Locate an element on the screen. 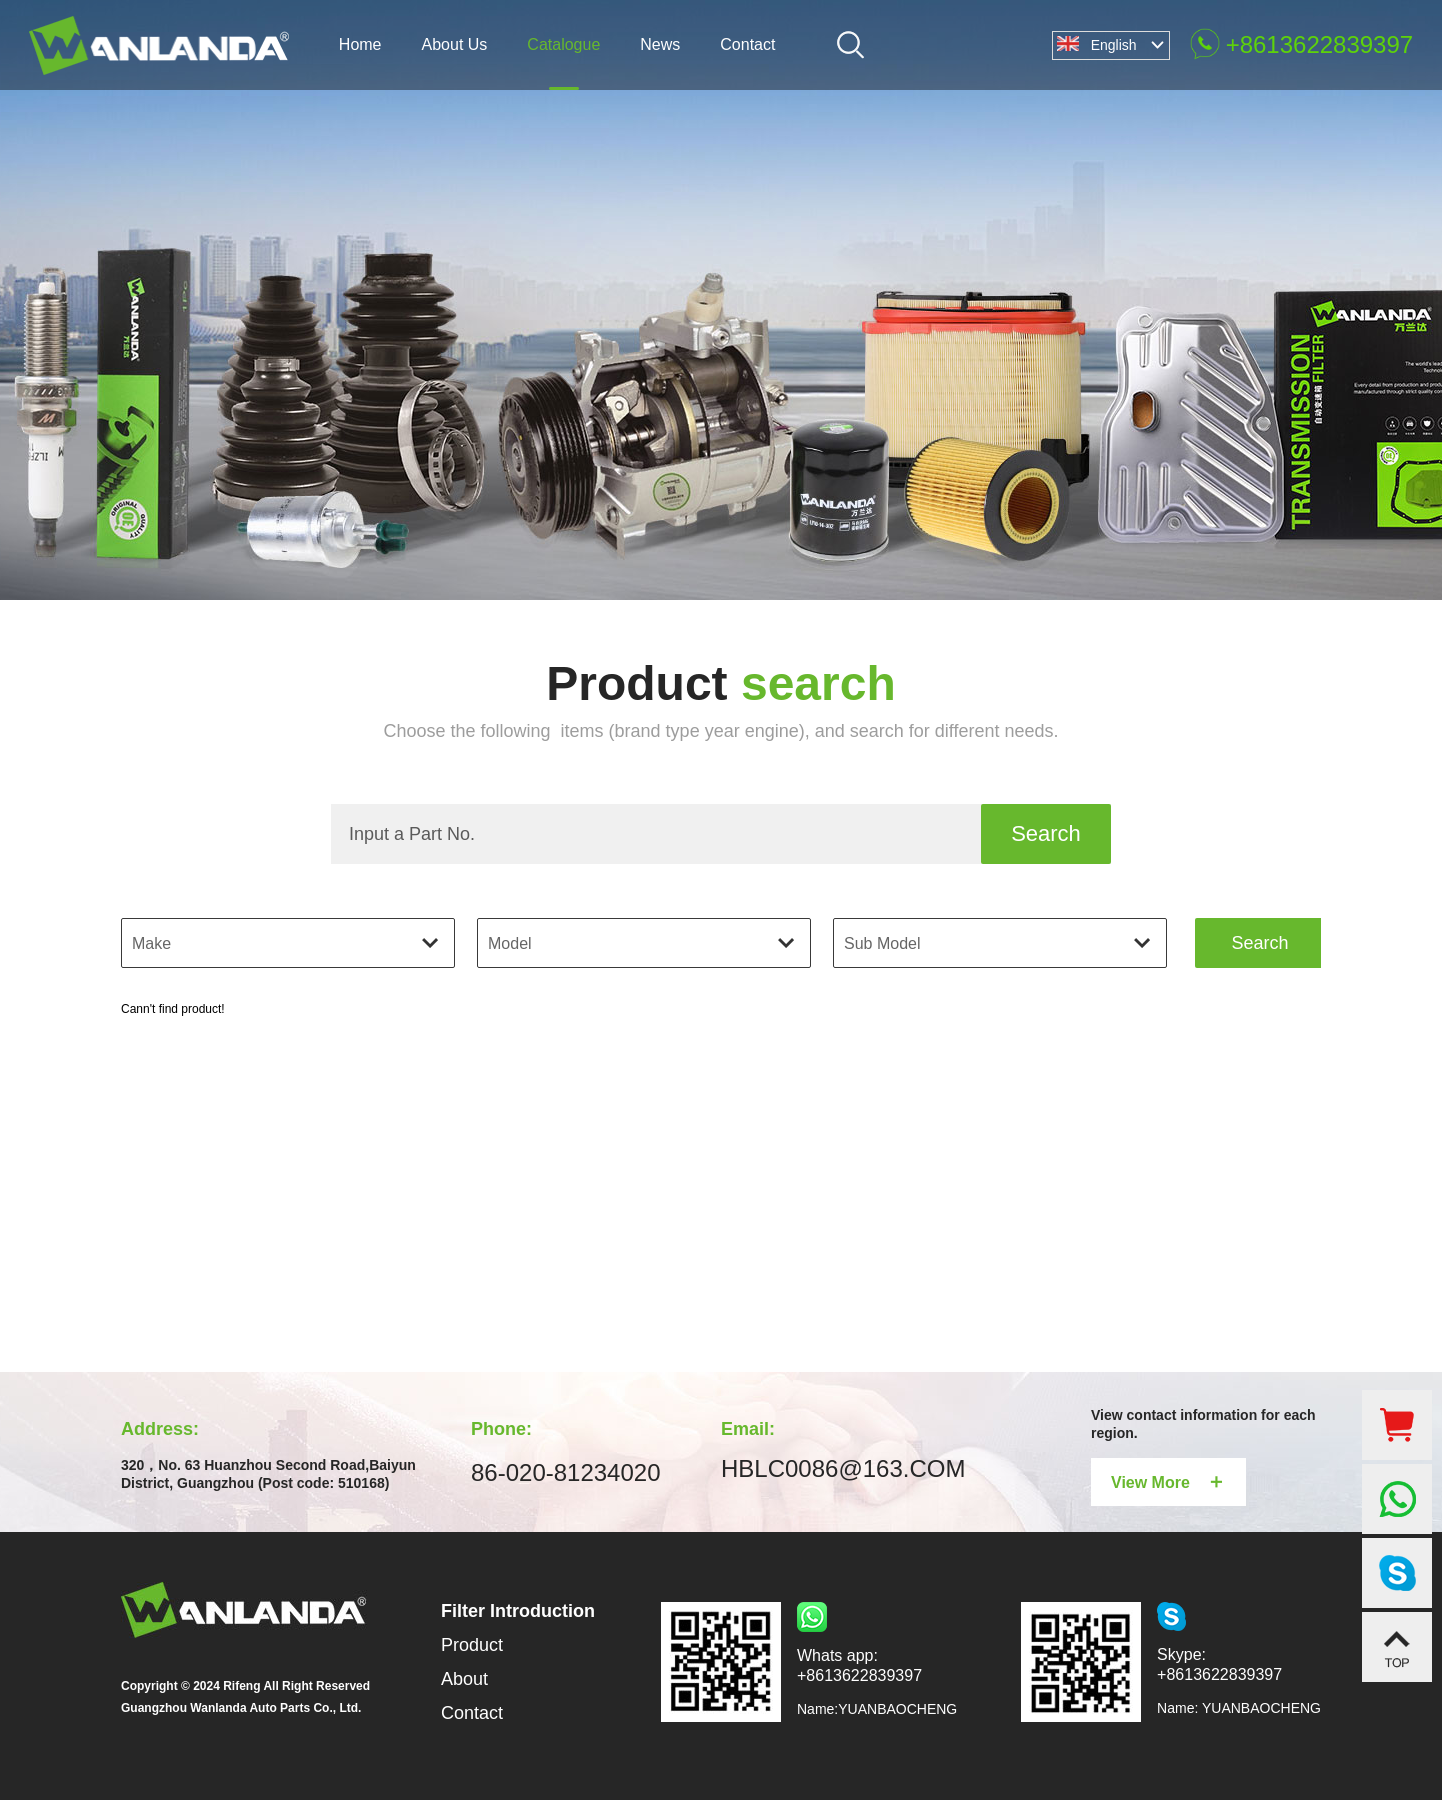 This screenshot has width=1442, height=1800. Product is located at coordinates (472, 1645).